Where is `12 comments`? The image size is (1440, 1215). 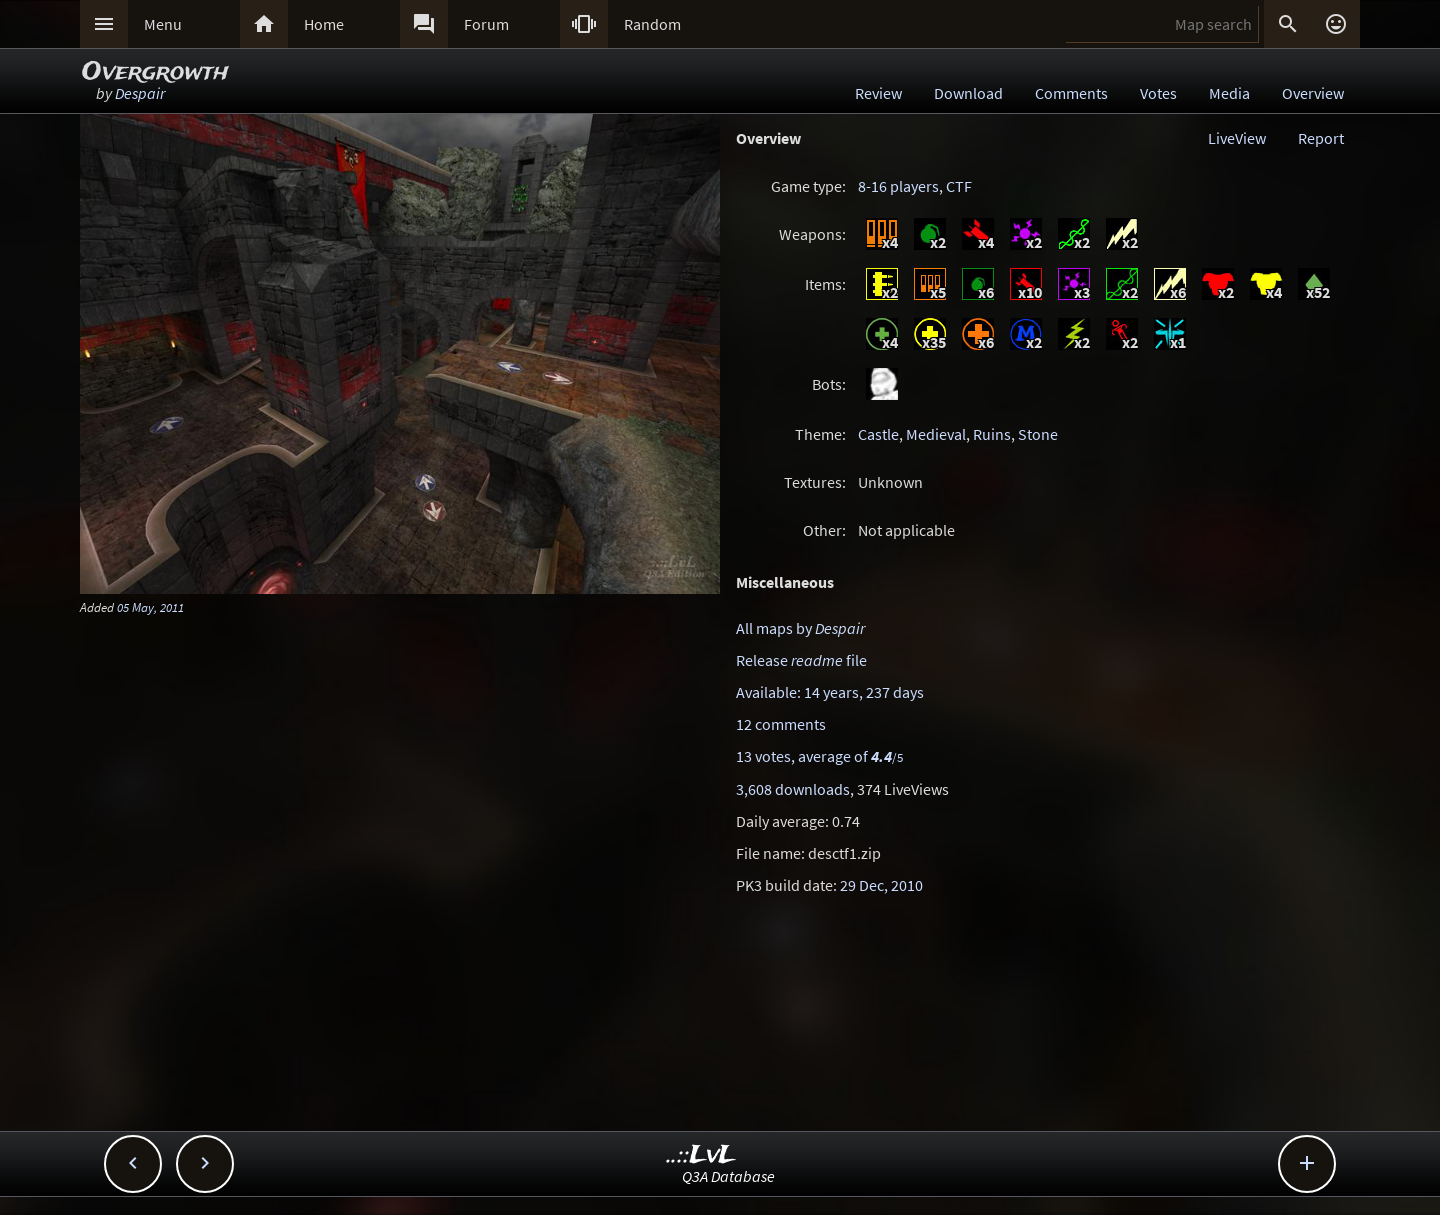
12 comments is located at coordinates (781, 724).